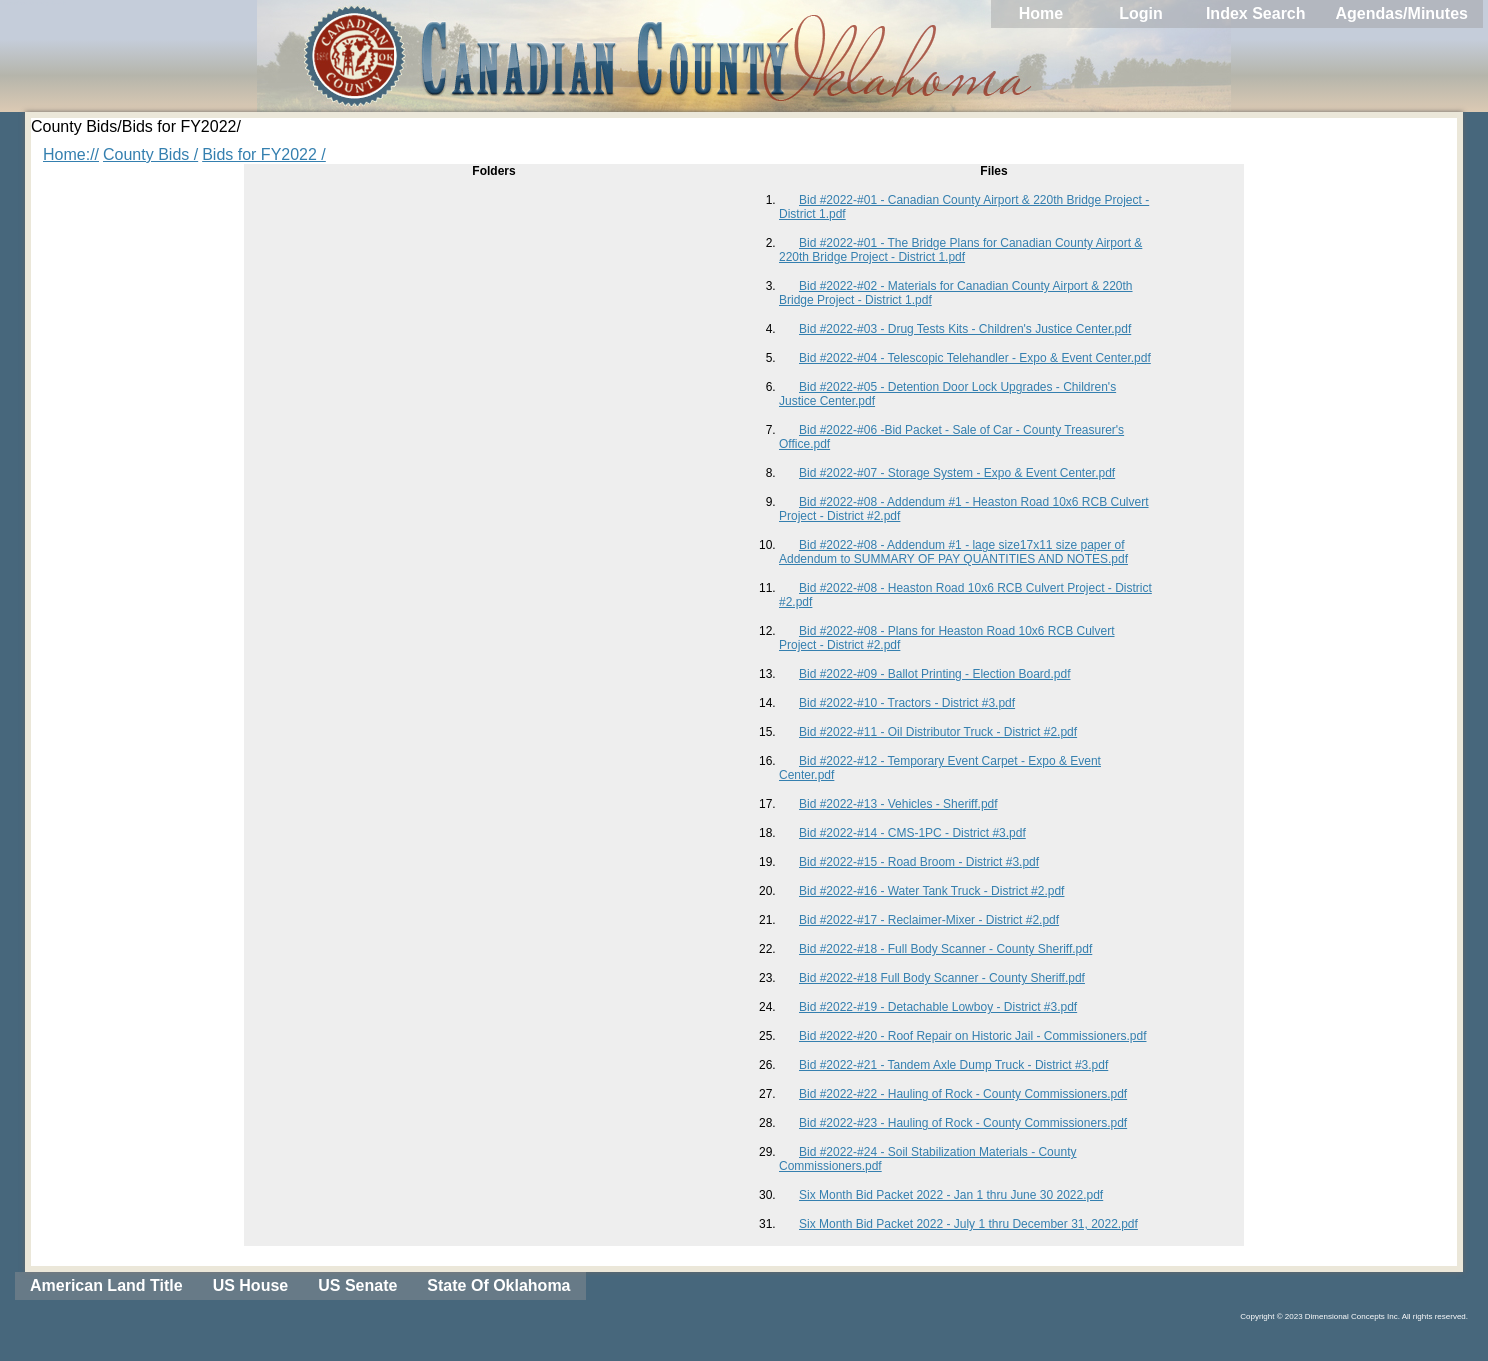 Image resolution: width=1488 pixels, height=1361 pixels. What do you see at coordinates (919, 862) in the screenshot?
I see `Bid #2022-#15 - Road Broom - District #3.pdf` at bounding box center [919, 862].